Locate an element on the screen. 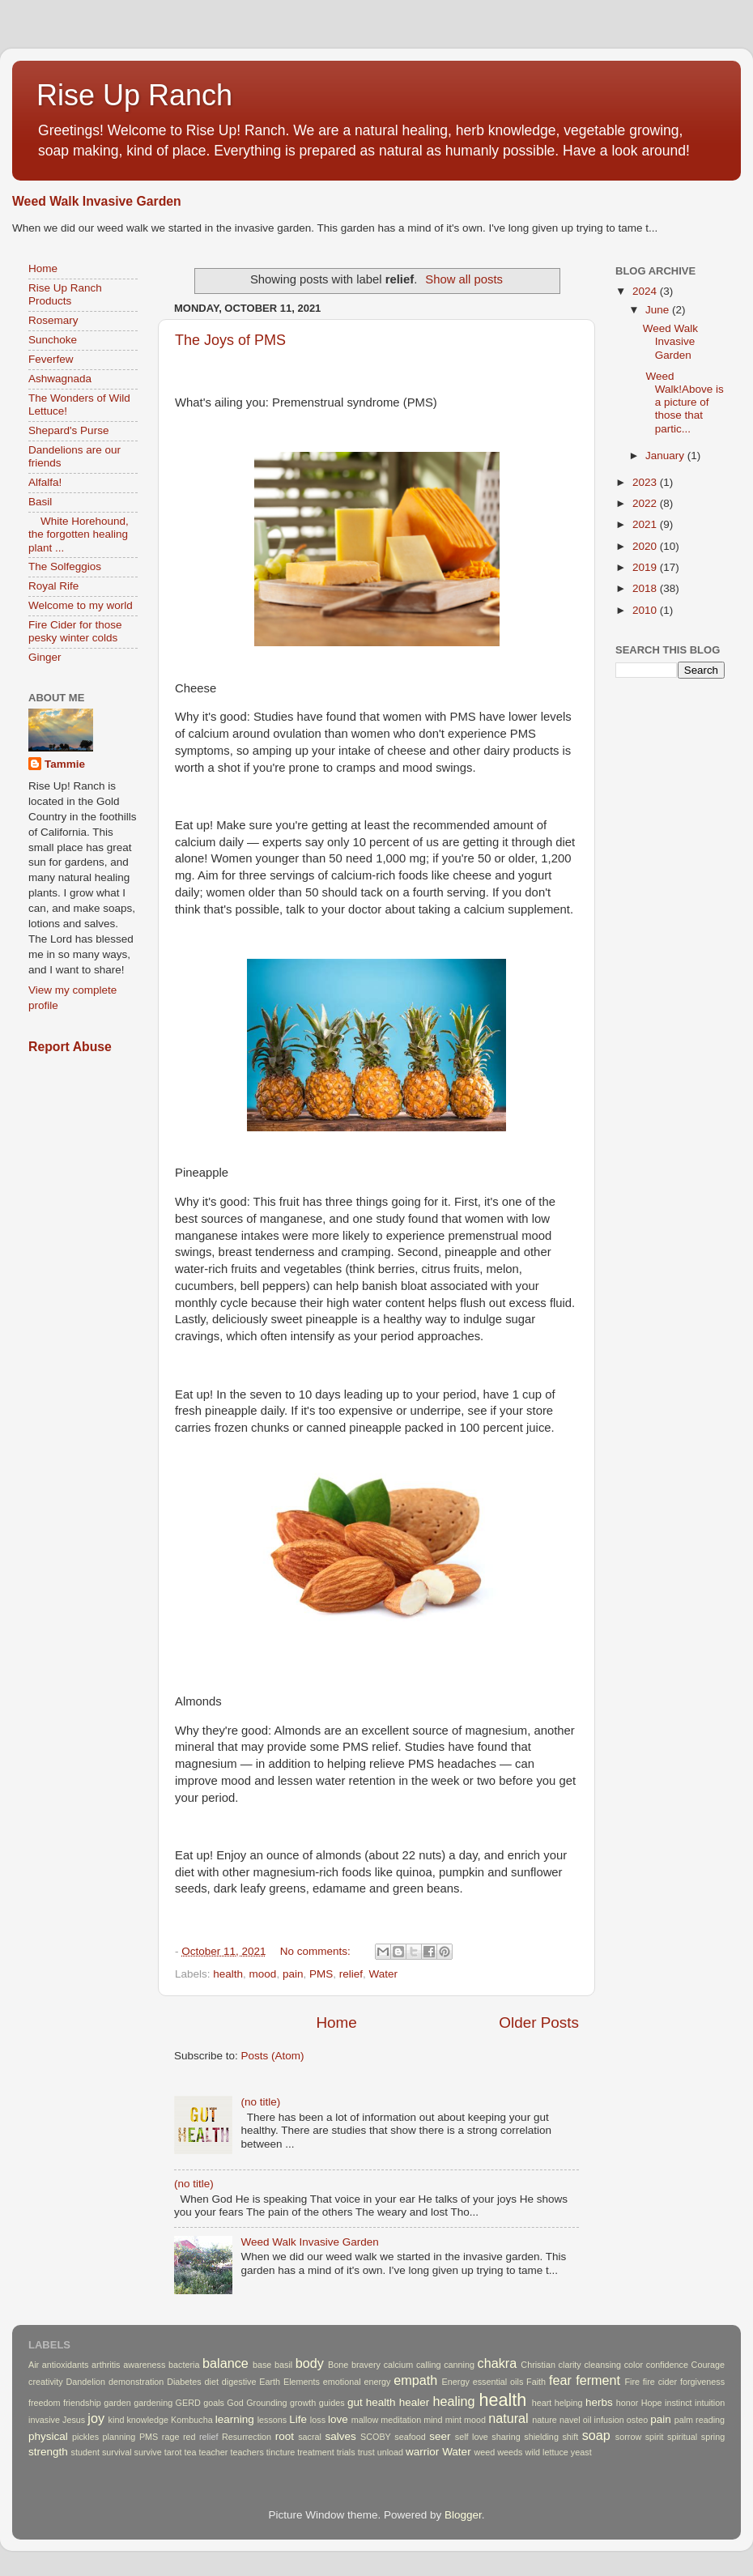  Basil is located at coordinates (40, 502).